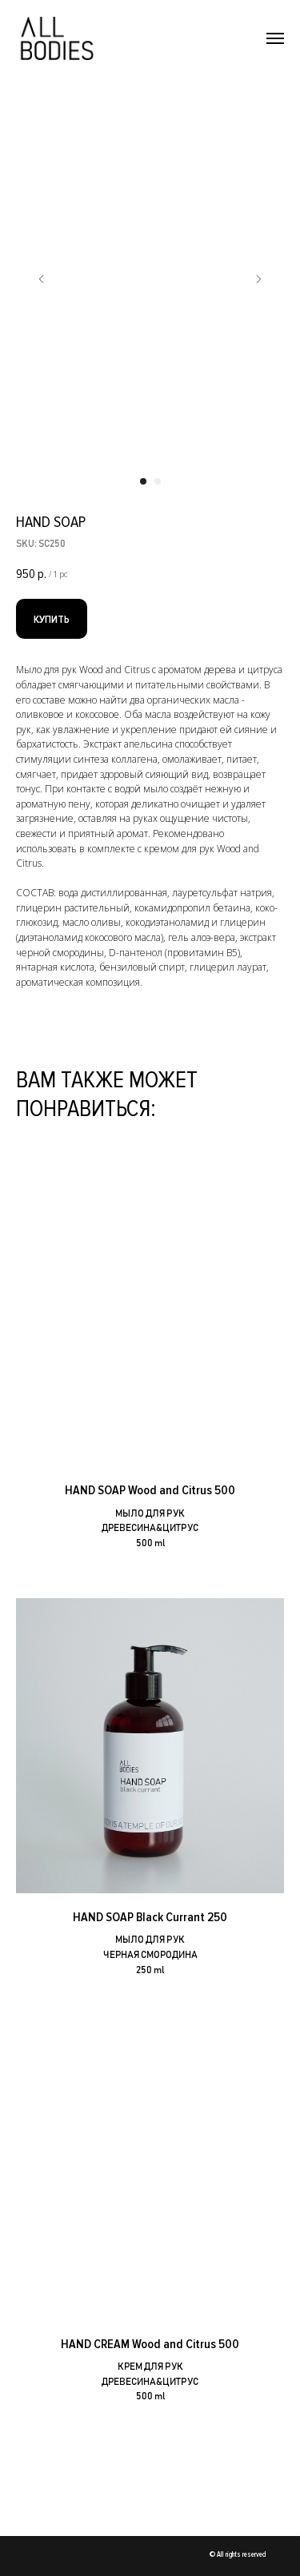 The image size is (300, 2576). I want to click on [Навигационное меню], so click(275, 38).